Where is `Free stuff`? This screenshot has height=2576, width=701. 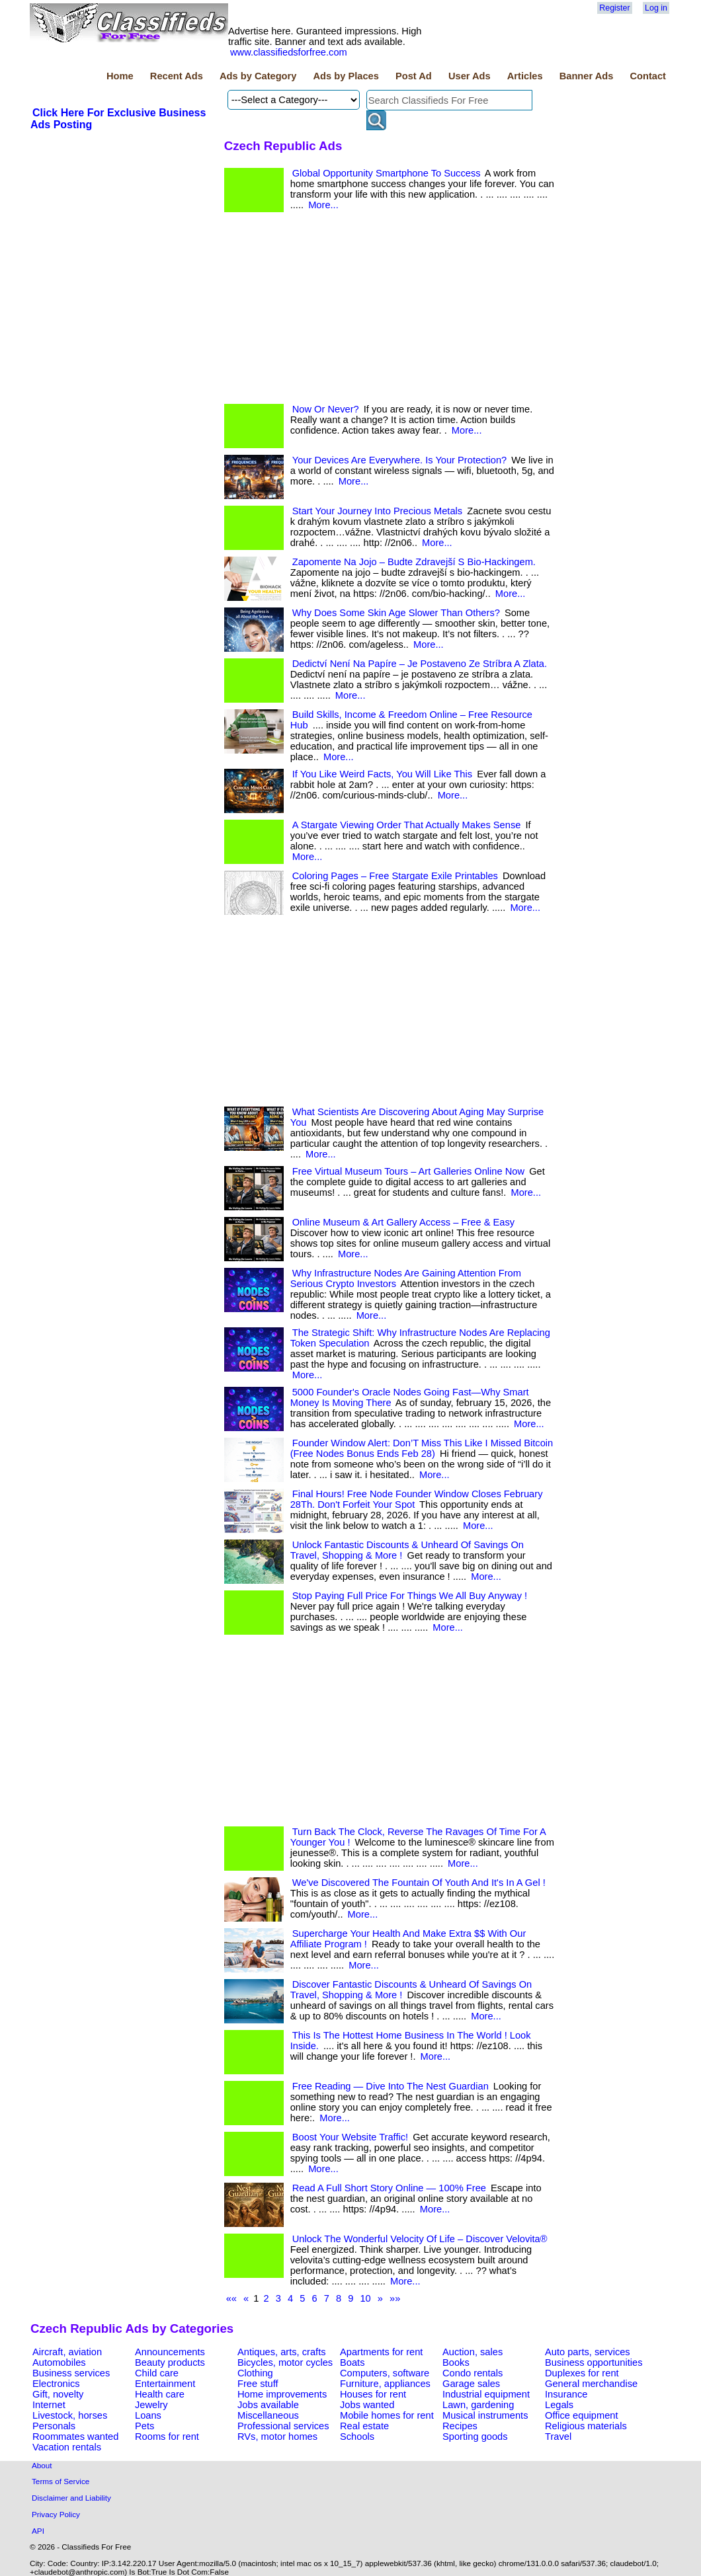
Free stuff is located at coordinates (257, 2383).